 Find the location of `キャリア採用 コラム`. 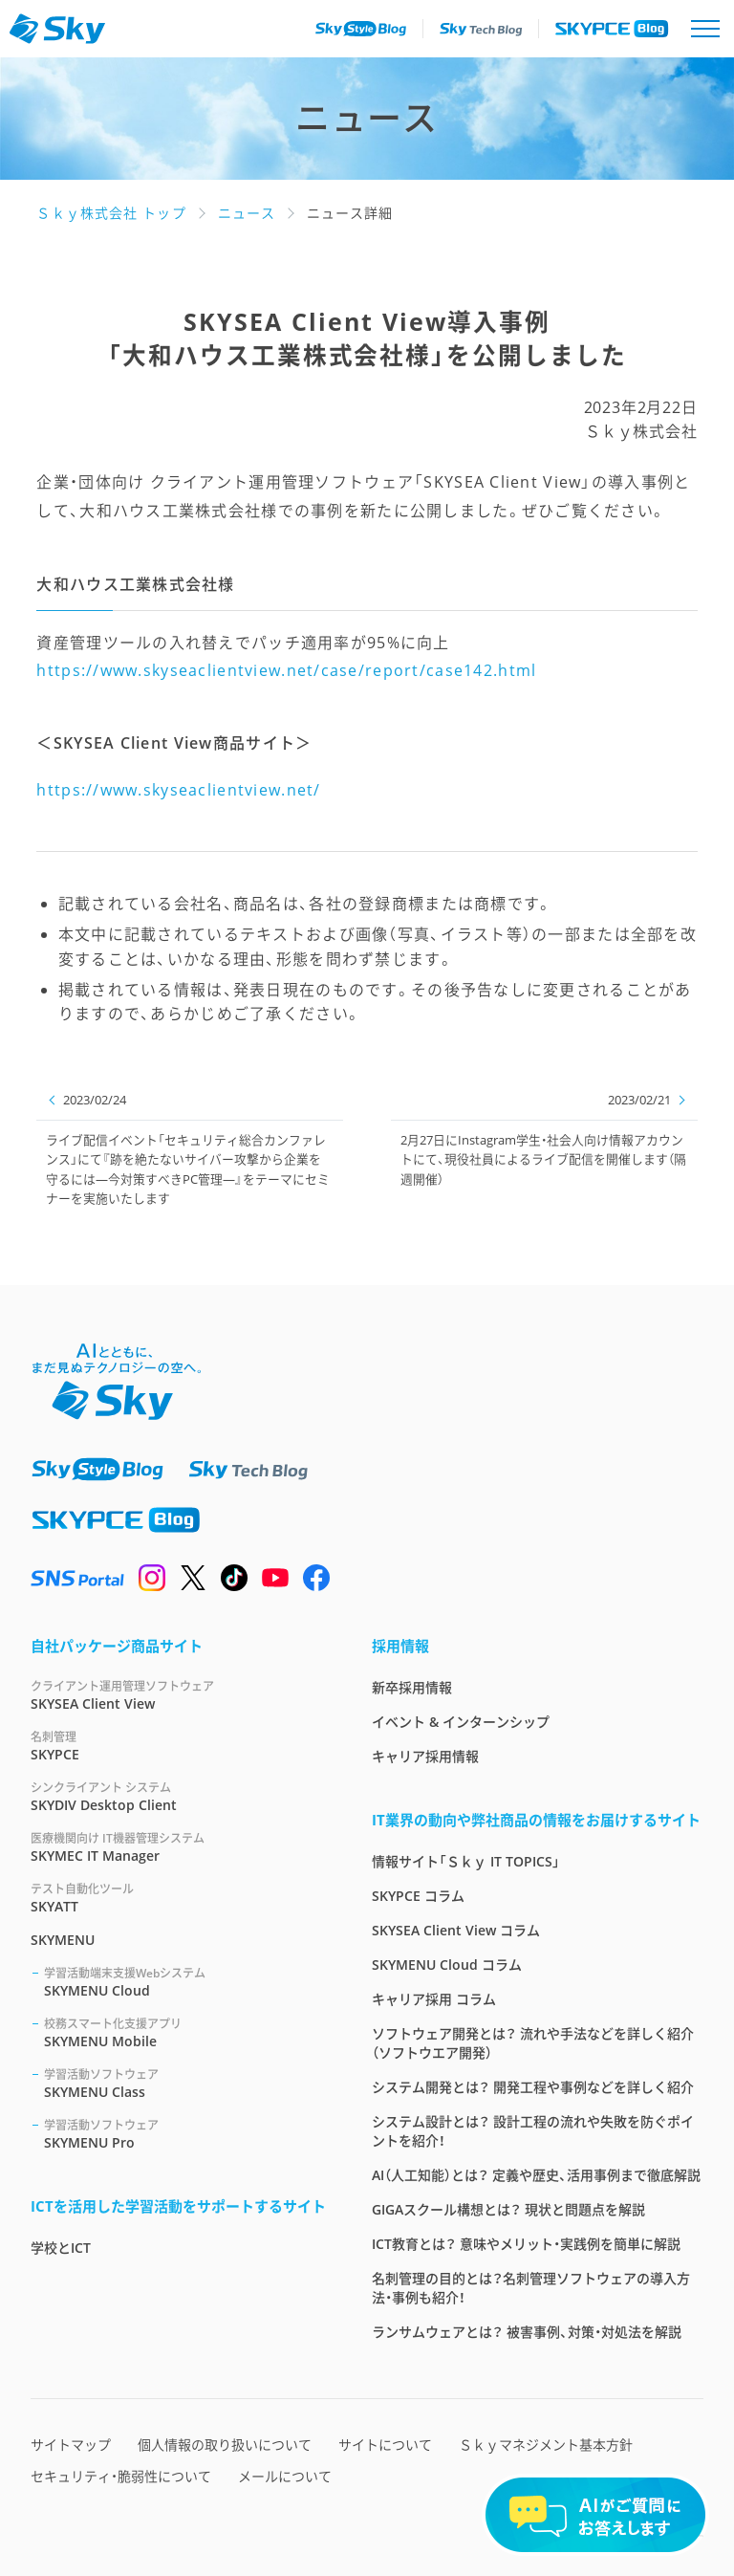

キャリア採用 コラム is located at coordinates (434, 1999).